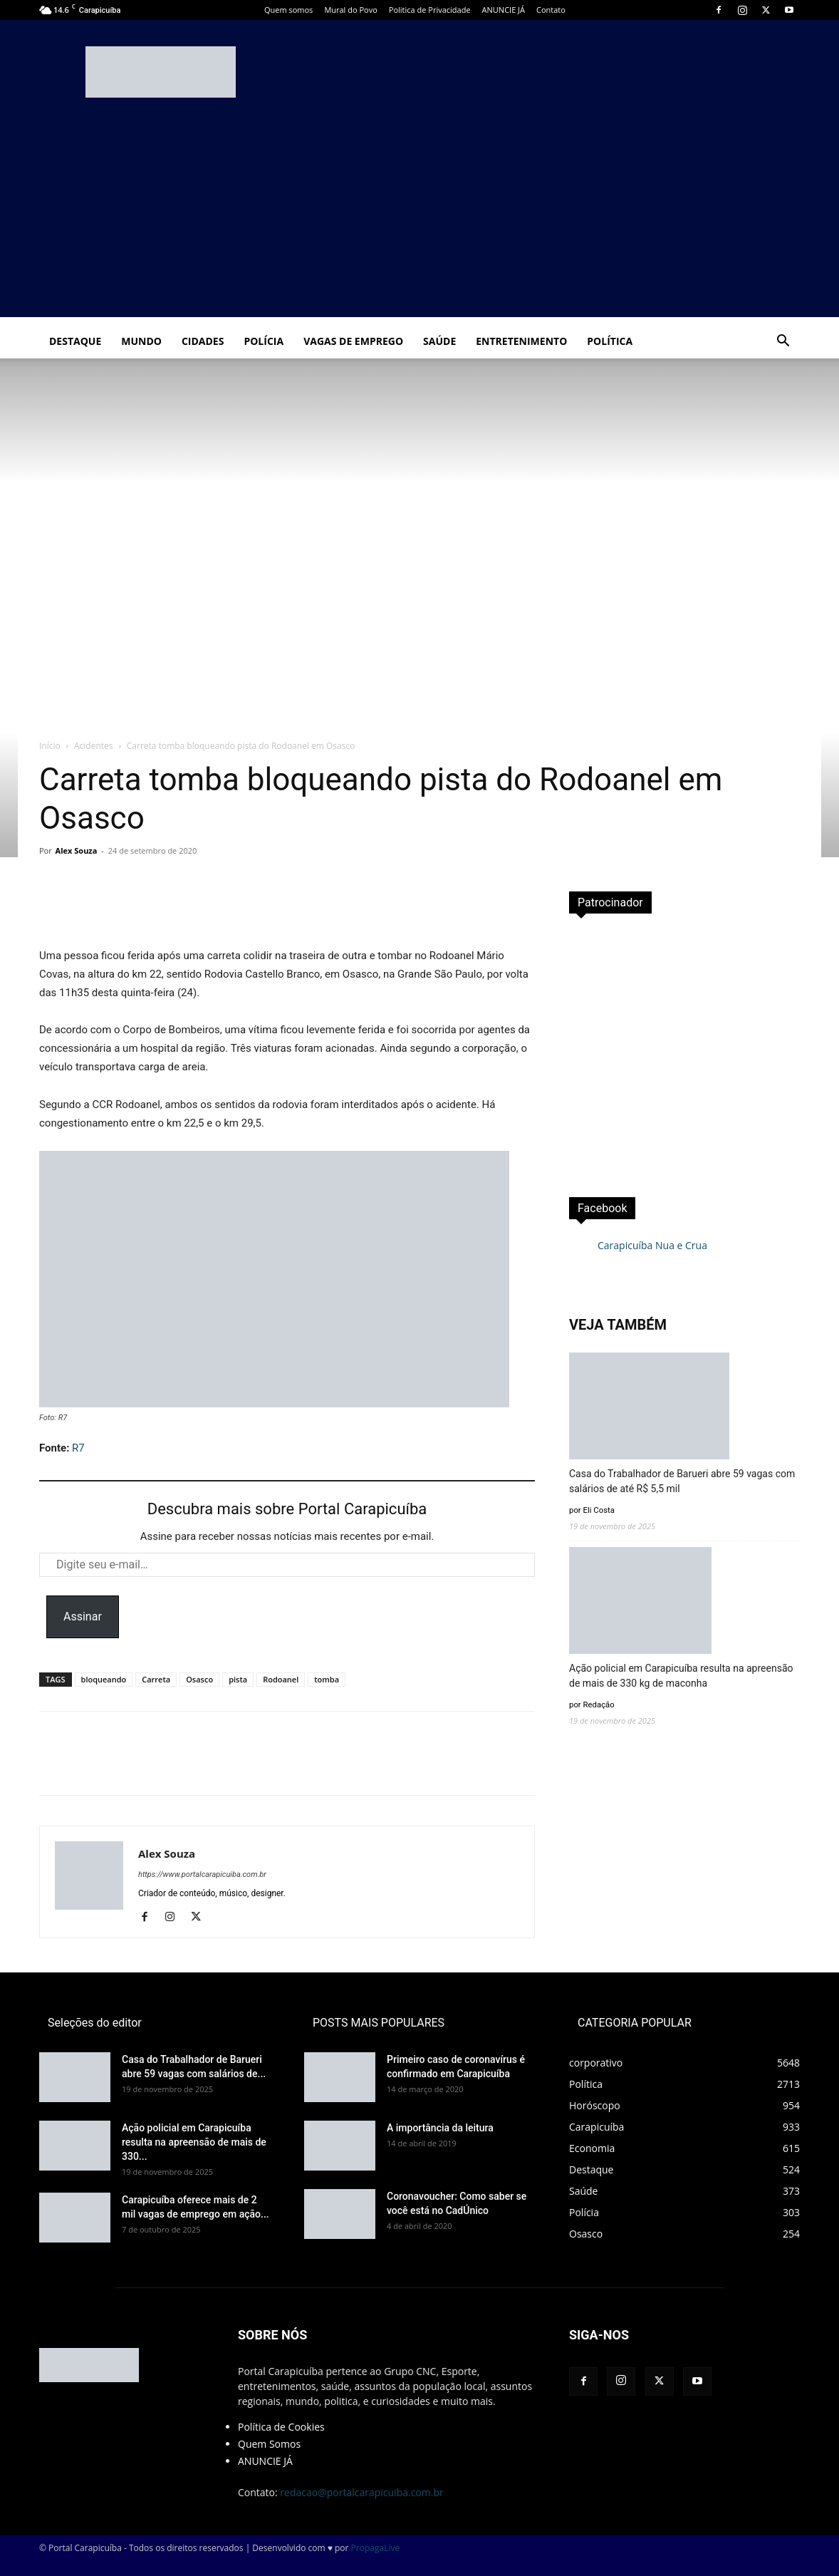 The width and height of the screenshot is (839, 2576). I want to click on PropagaLive, so click(375, 2548).